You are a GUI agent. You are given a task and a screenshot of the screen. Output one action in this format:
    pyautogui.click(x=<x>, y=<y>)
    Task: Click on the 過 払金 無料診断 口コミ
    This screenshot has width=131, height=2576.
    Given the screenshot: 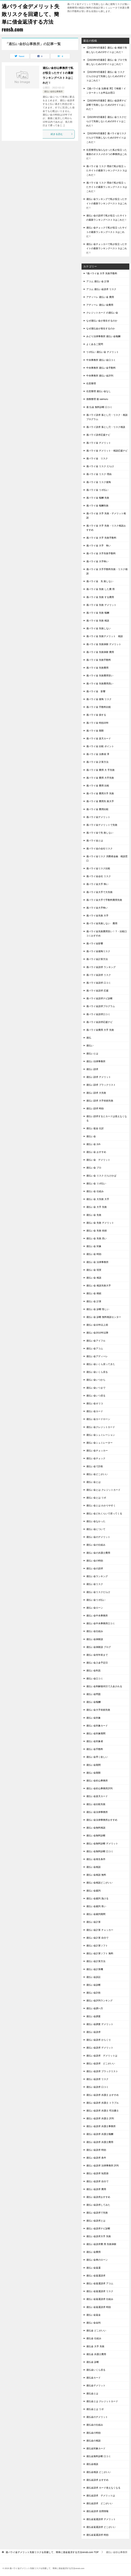 What is the action you would take?
    pyautogui.click(x=99, y=406)
    